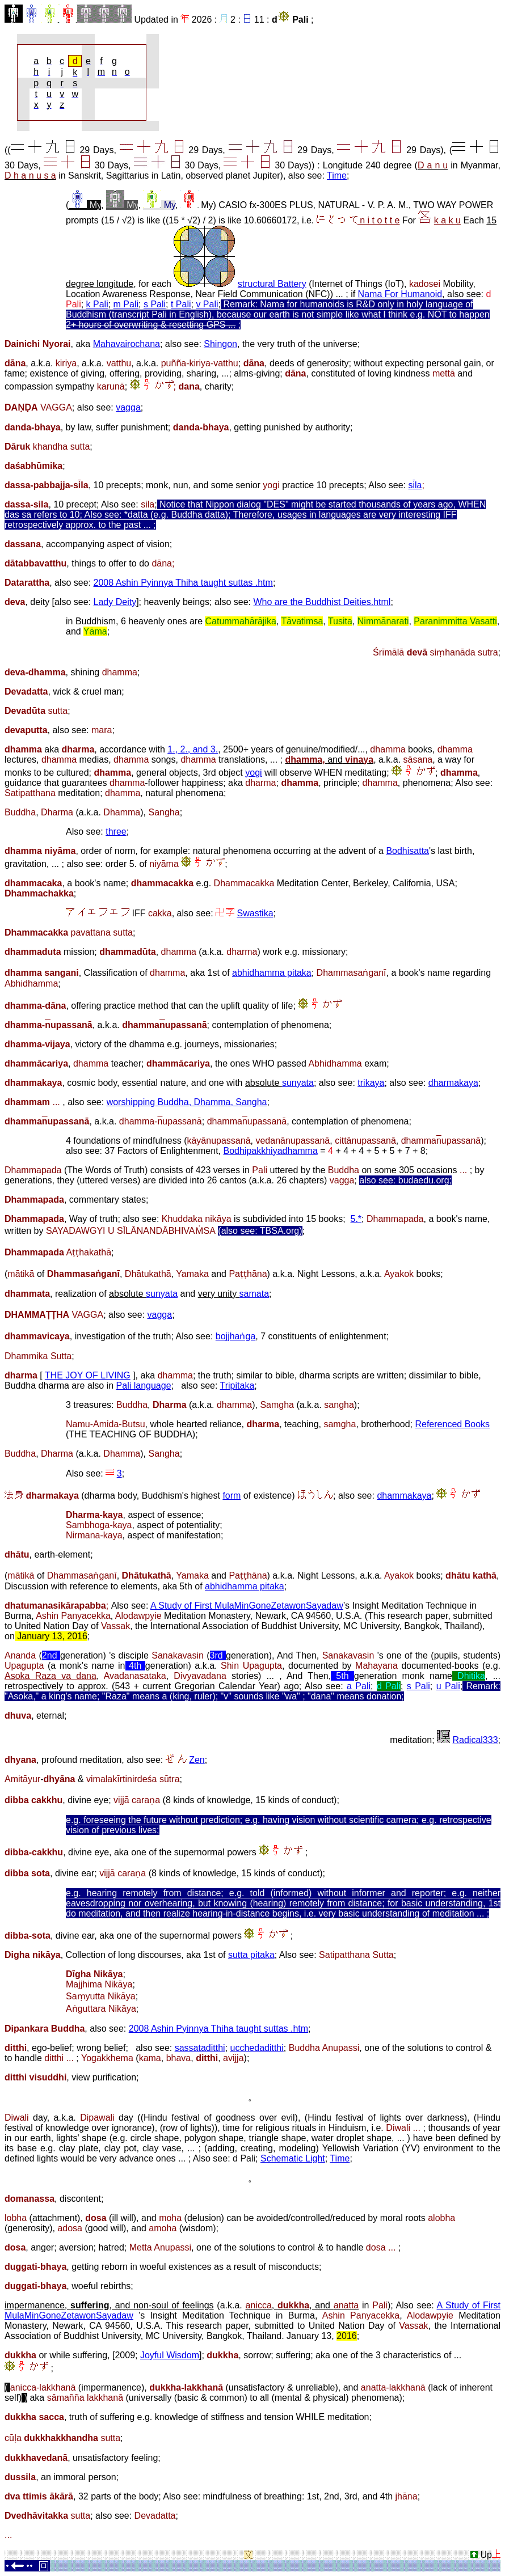 Image resolution: width=505 pixels, height=2576 pixels. I want to click on dhamma niyāma, so click(40, 851).